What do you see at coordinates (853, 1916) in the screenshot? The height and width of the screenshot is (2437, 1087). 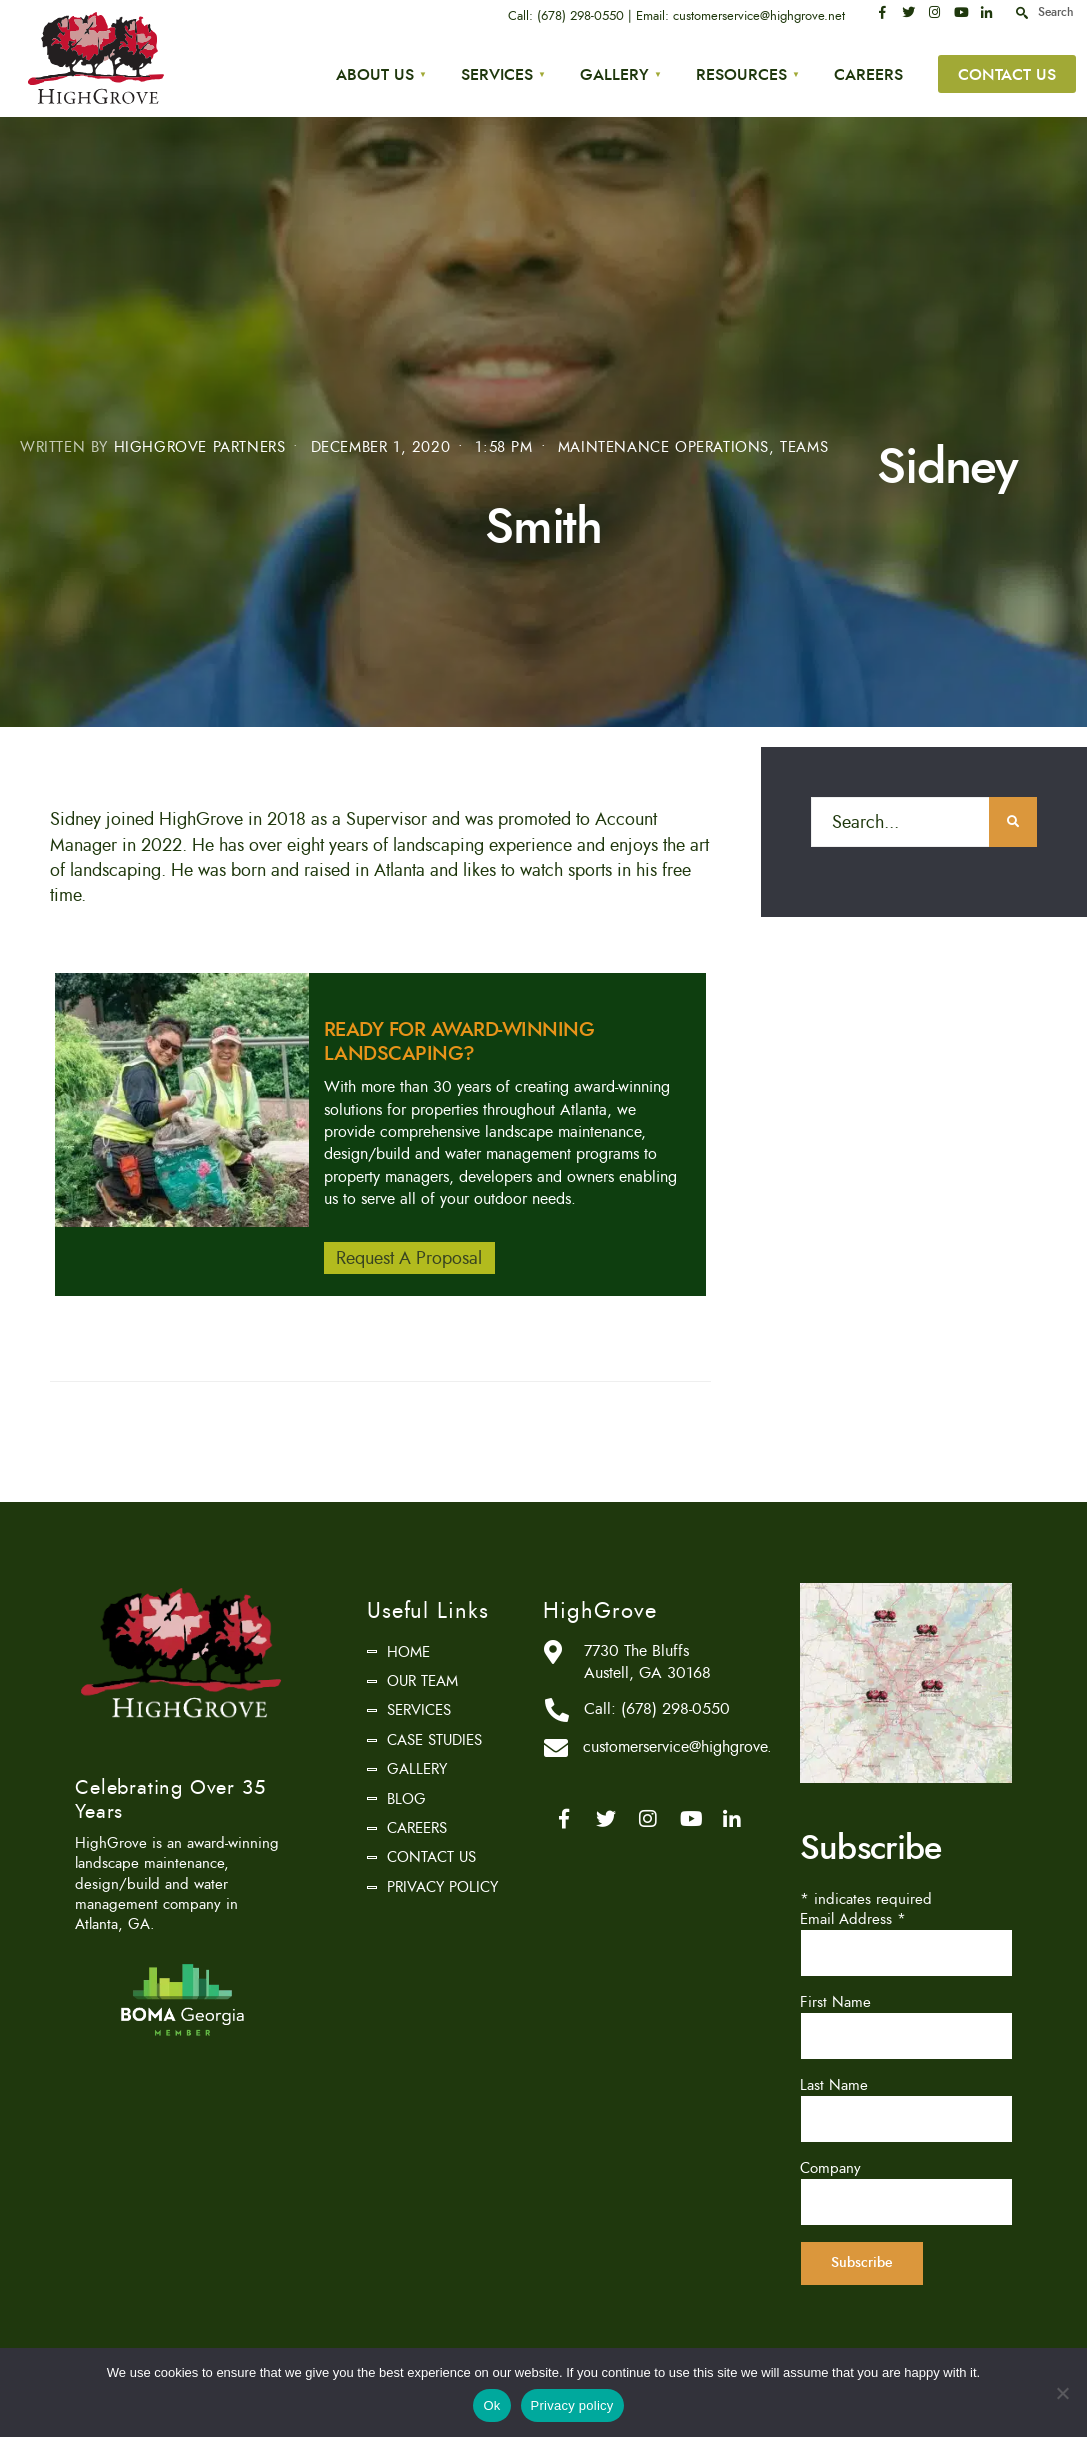 I see `Email Address` at bounding box center [853, 1916].